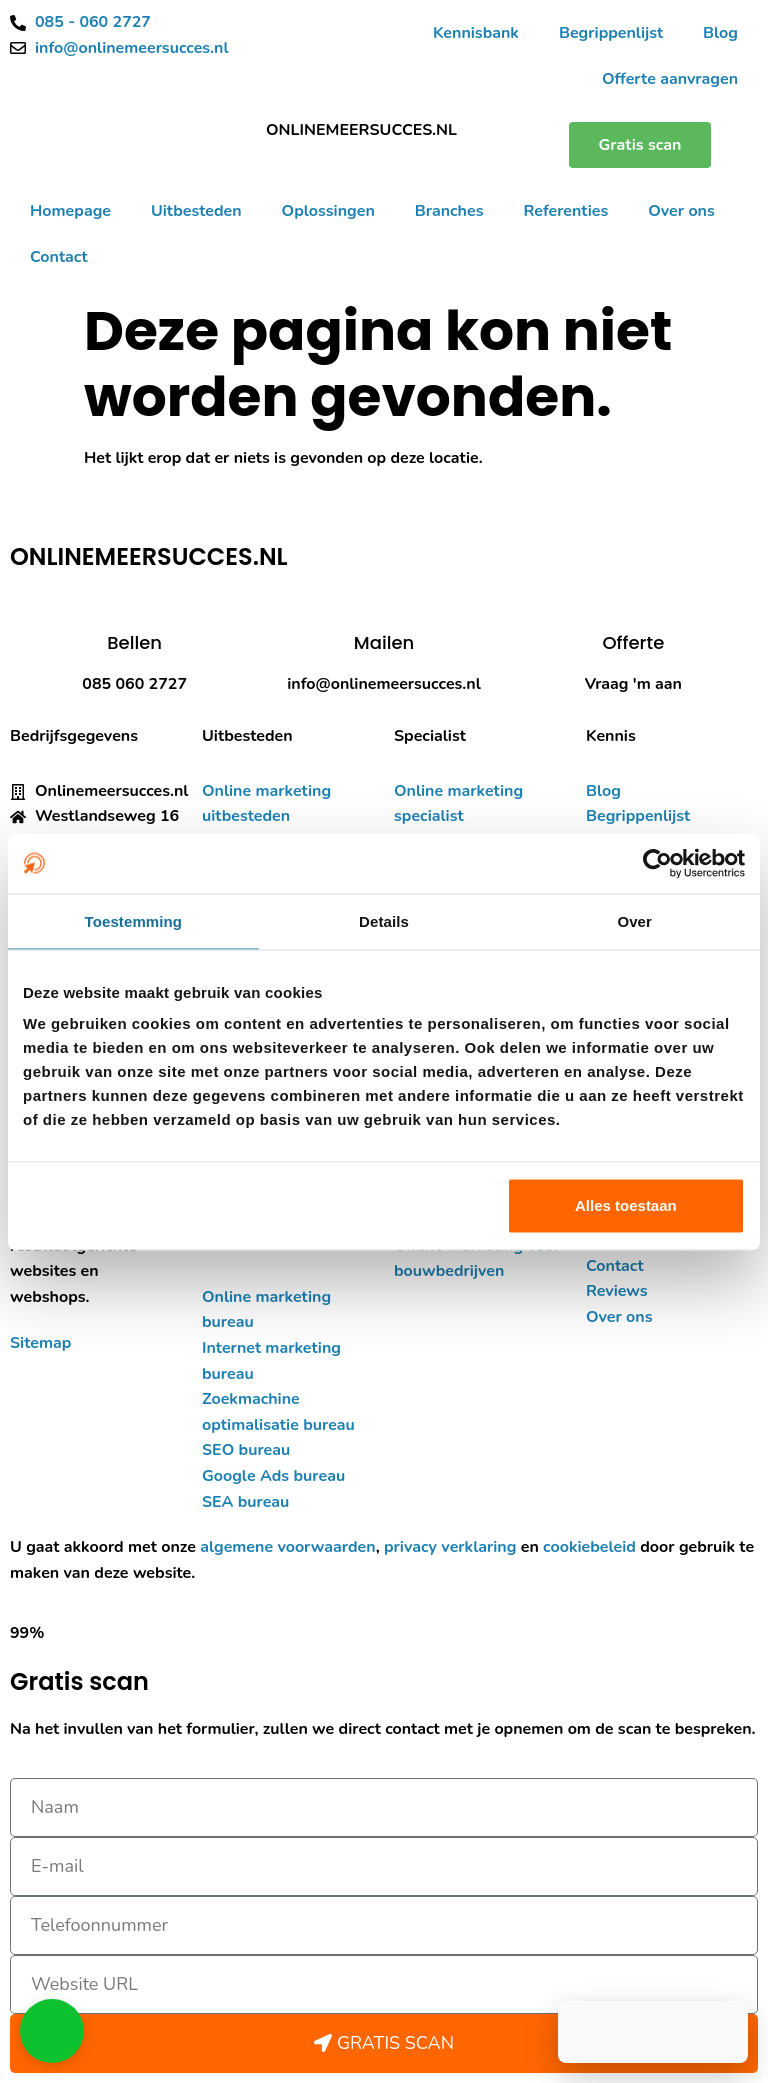  What do you see at coordinates (449, 211) in the screenshot?
I see `Branches` at bounding box center [449, 211].